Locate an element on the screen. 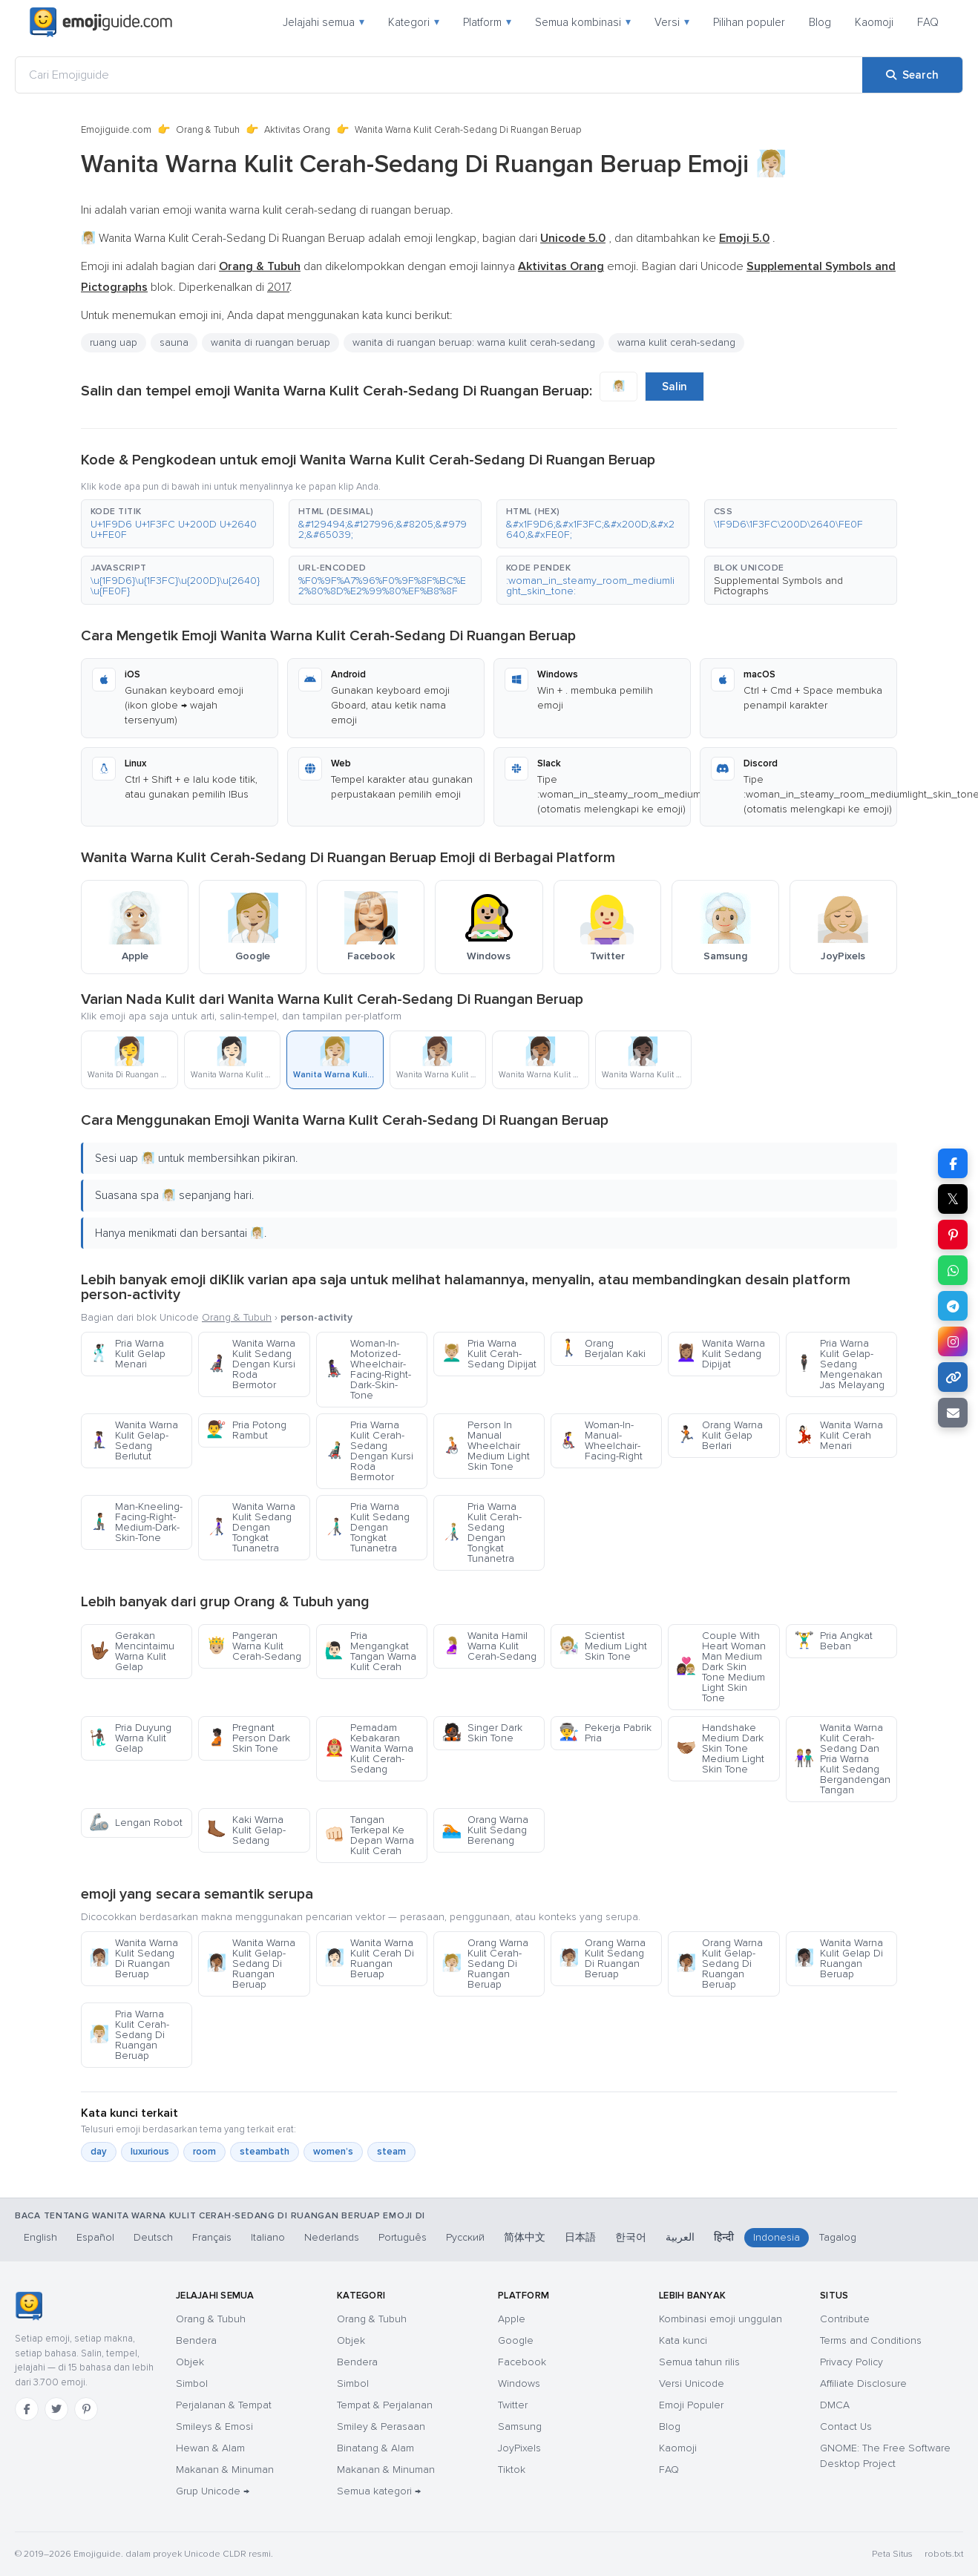 Image resolution: width=978 pixels, height=2576 pixels. robots.txt is located at coordinates (944, 2554).